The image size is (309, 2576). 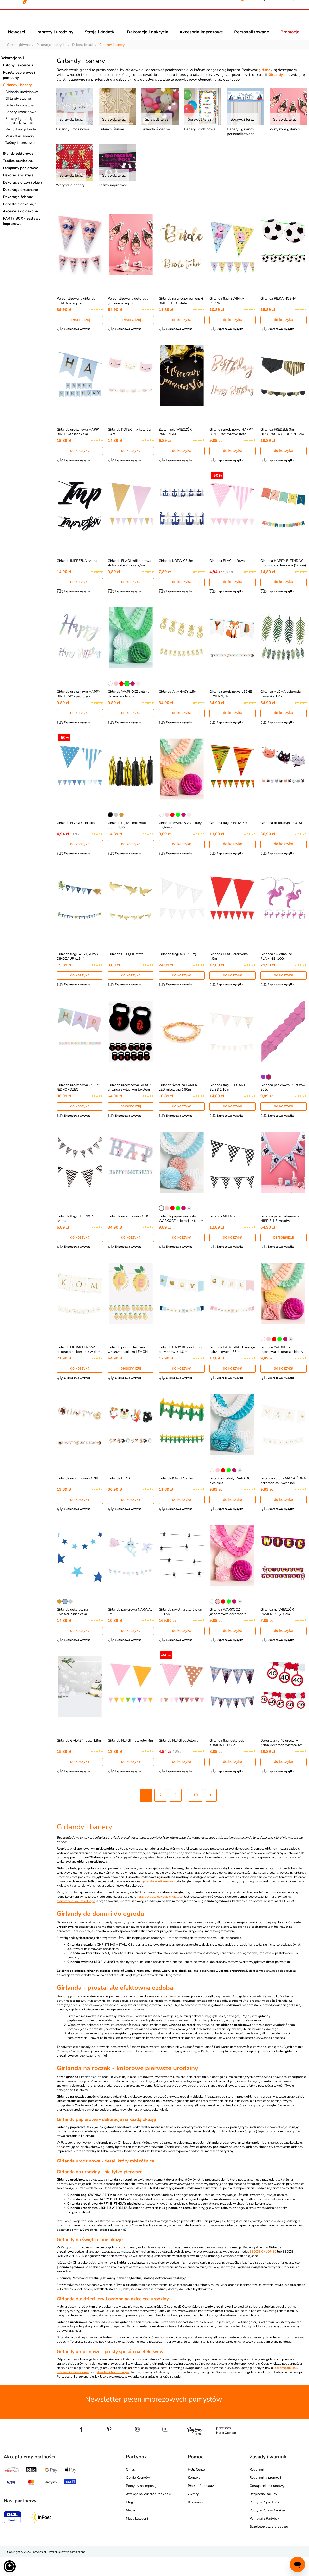 I want to click on Girlanda FLAGI niebieska, so click(x=76, y=835).